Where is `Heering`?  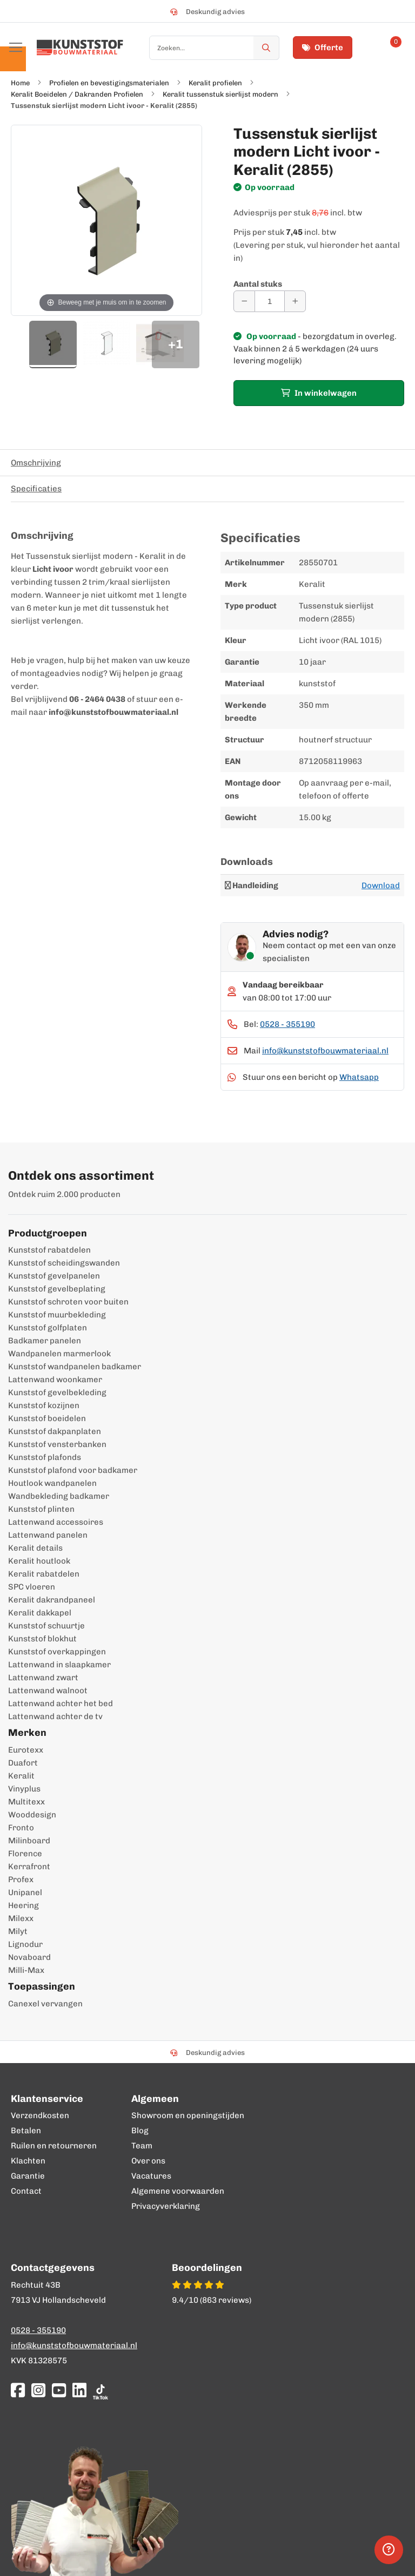
Heering is located at coordinates (23, 1905).